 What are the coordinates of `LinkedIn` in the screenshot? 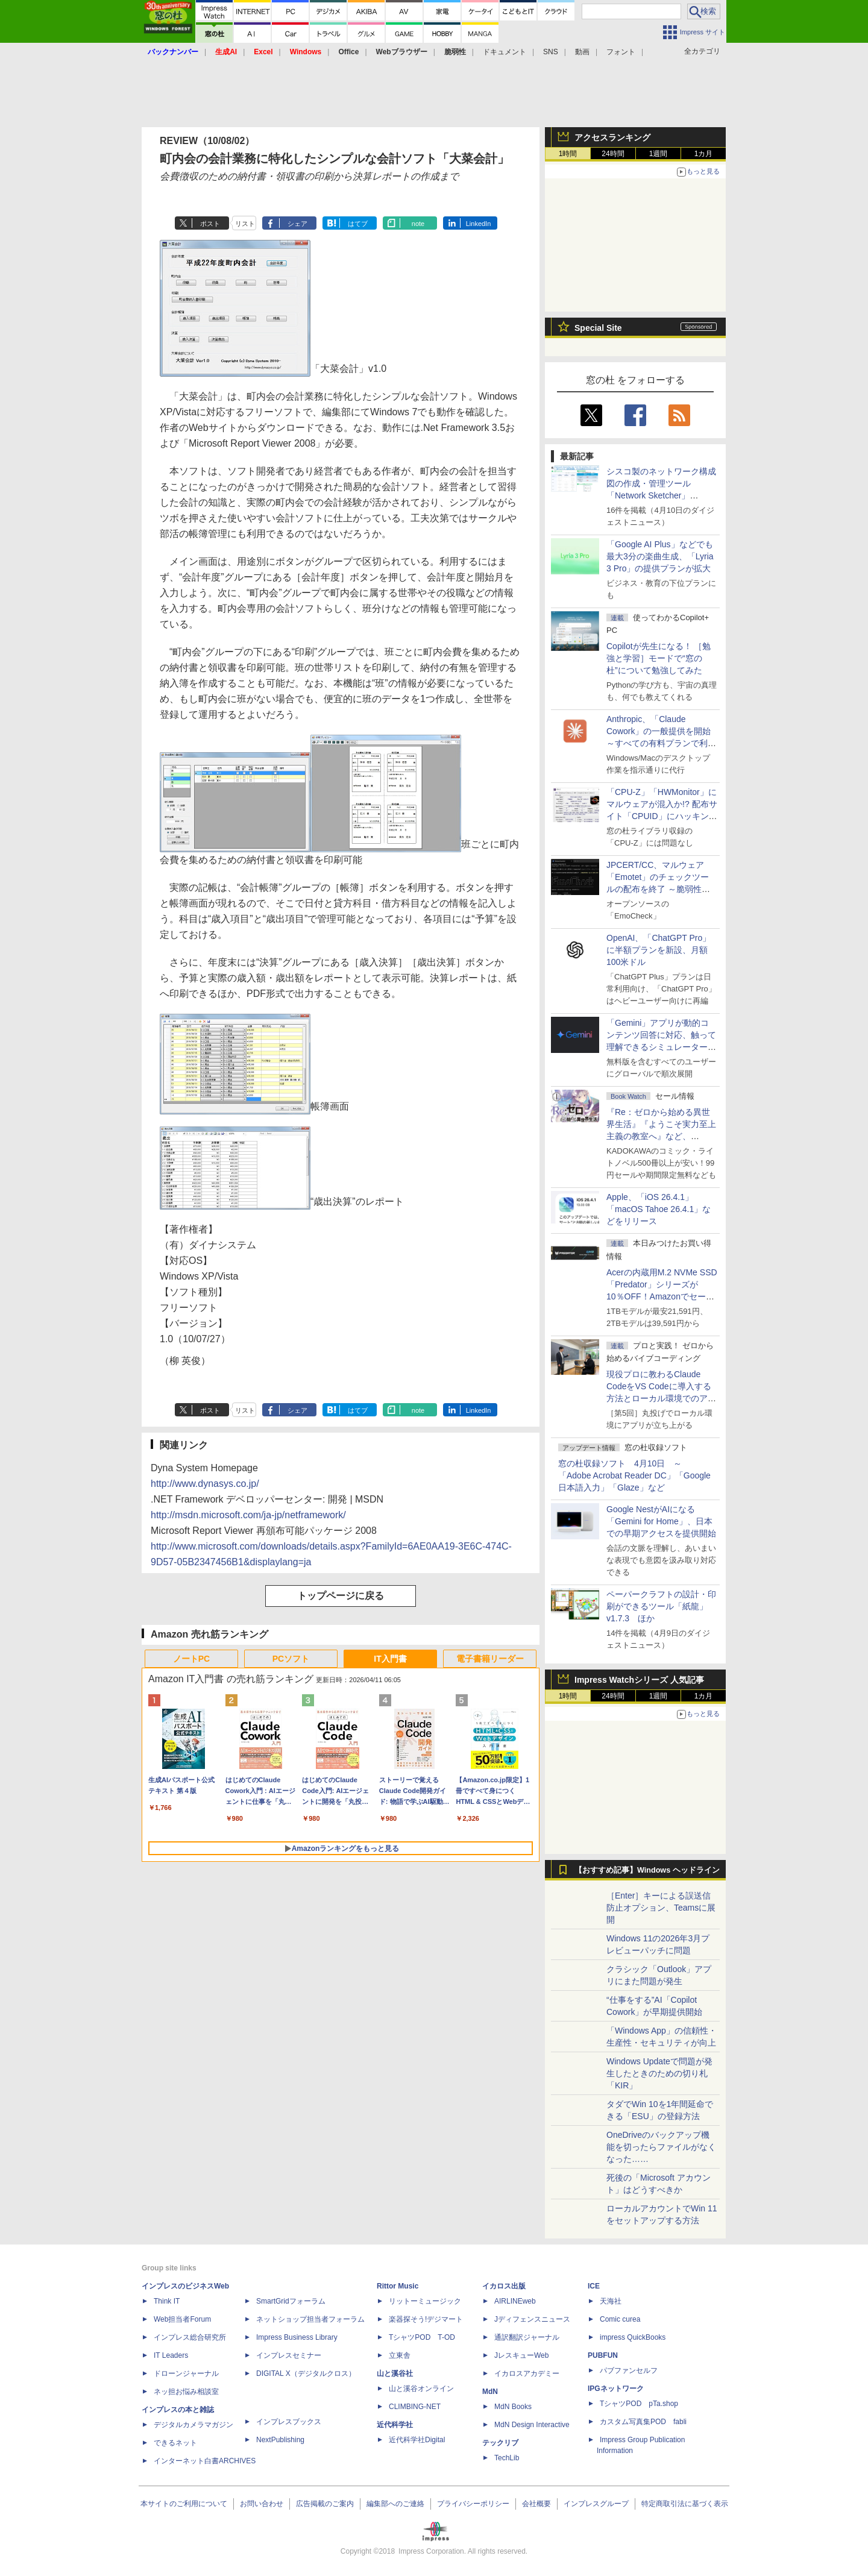 It's located at (478, 223).